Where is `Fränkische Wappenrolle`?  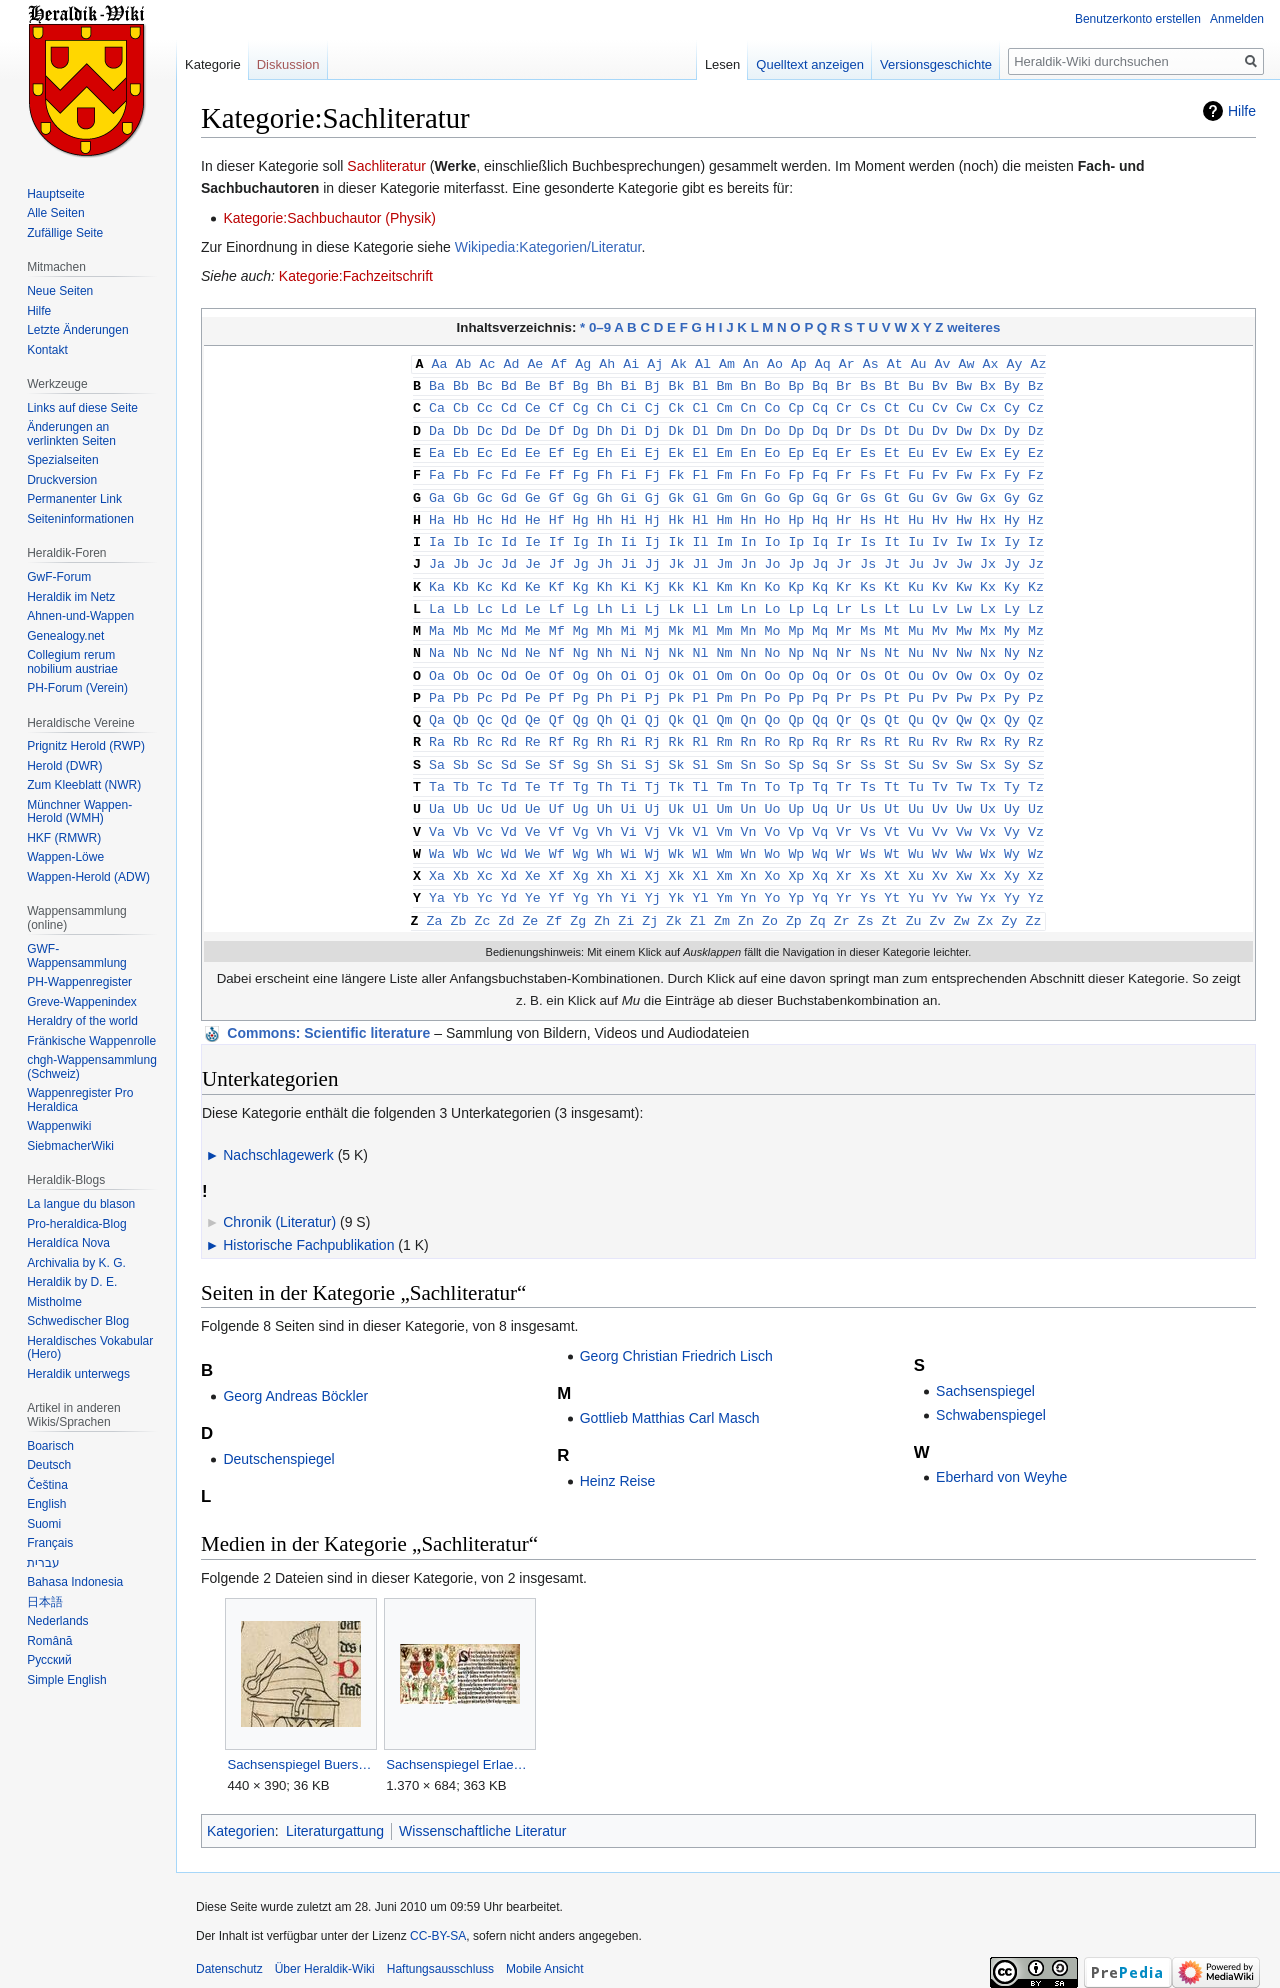
Fränkische Wappenrolle is located at coordinates (91, 1041).